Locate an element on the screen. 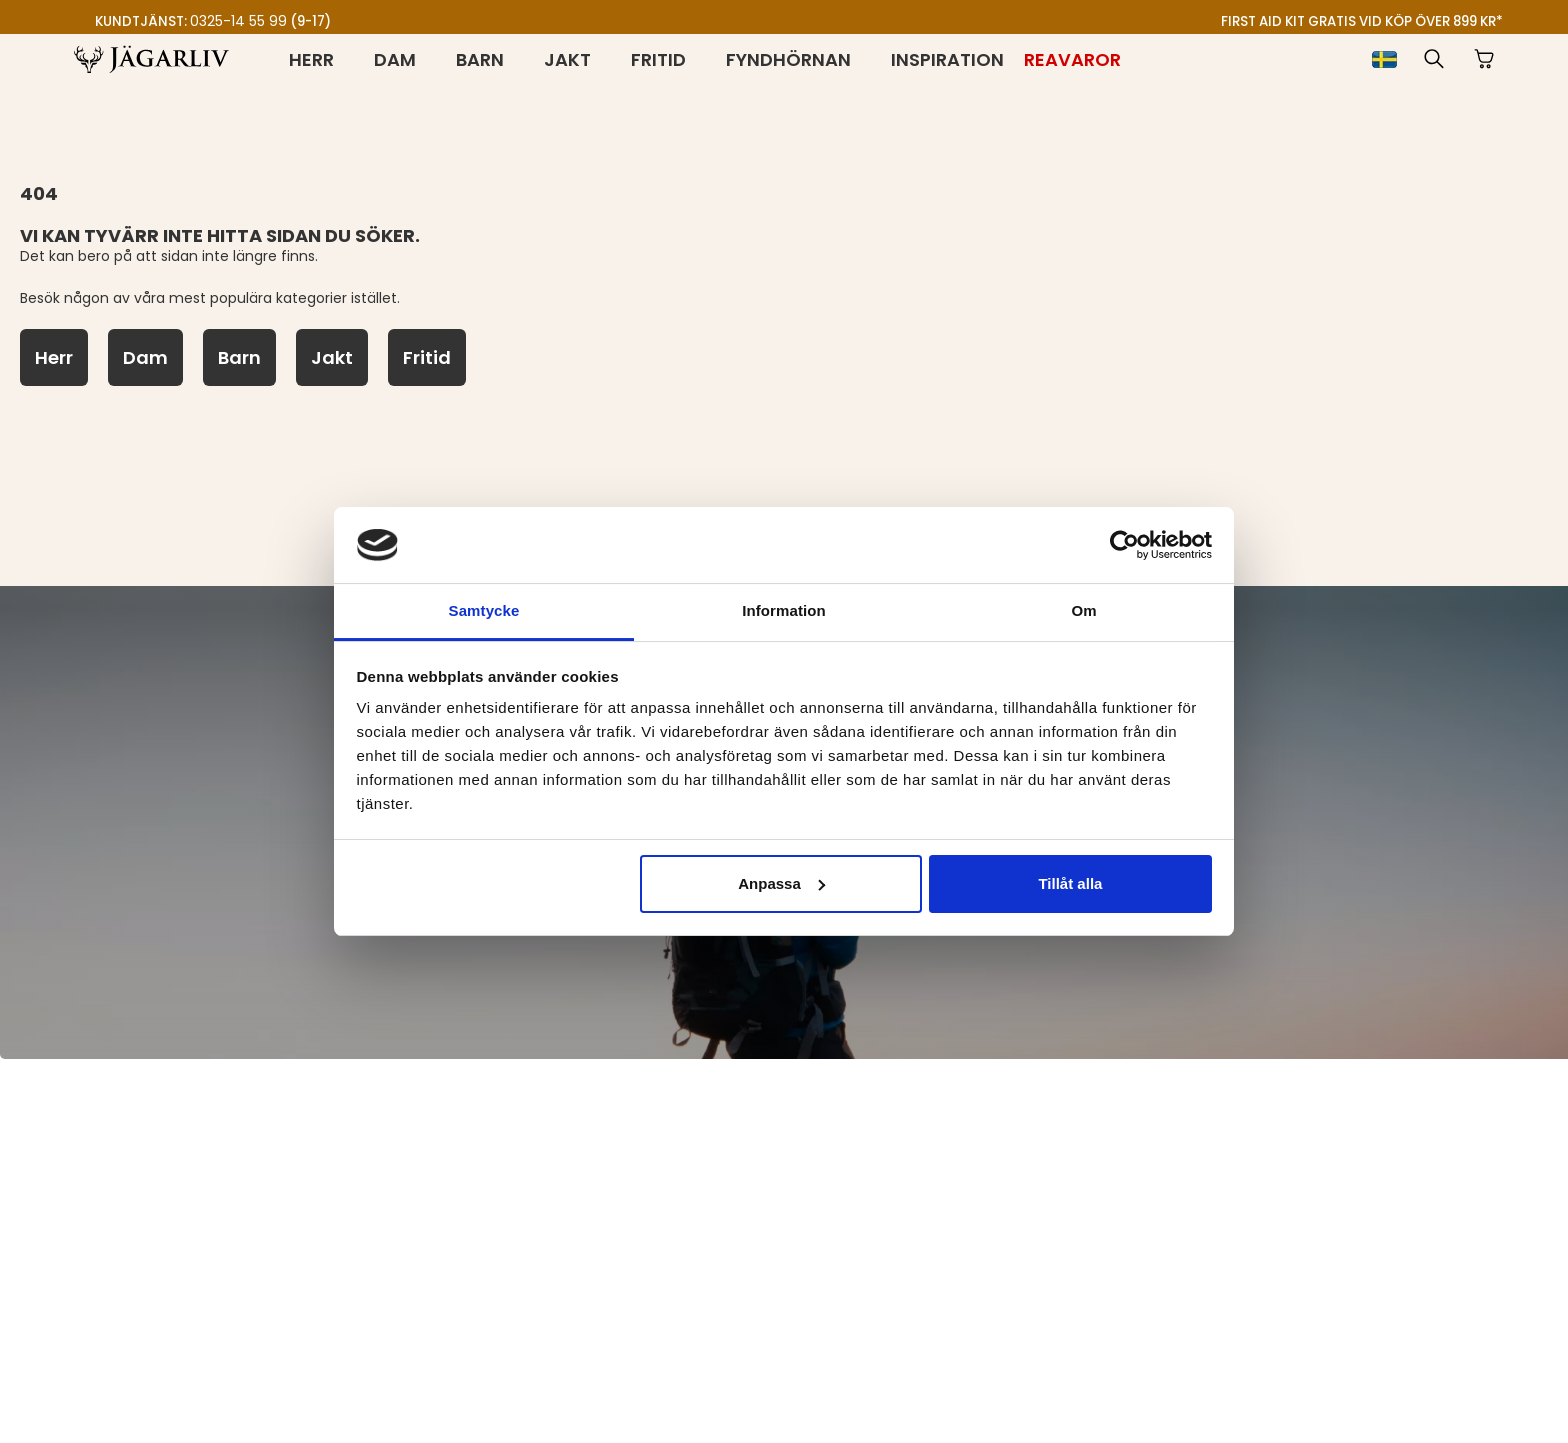 This screenshot has width=1568, height=1443. [Jakt] is located at coordinates (332, 357).